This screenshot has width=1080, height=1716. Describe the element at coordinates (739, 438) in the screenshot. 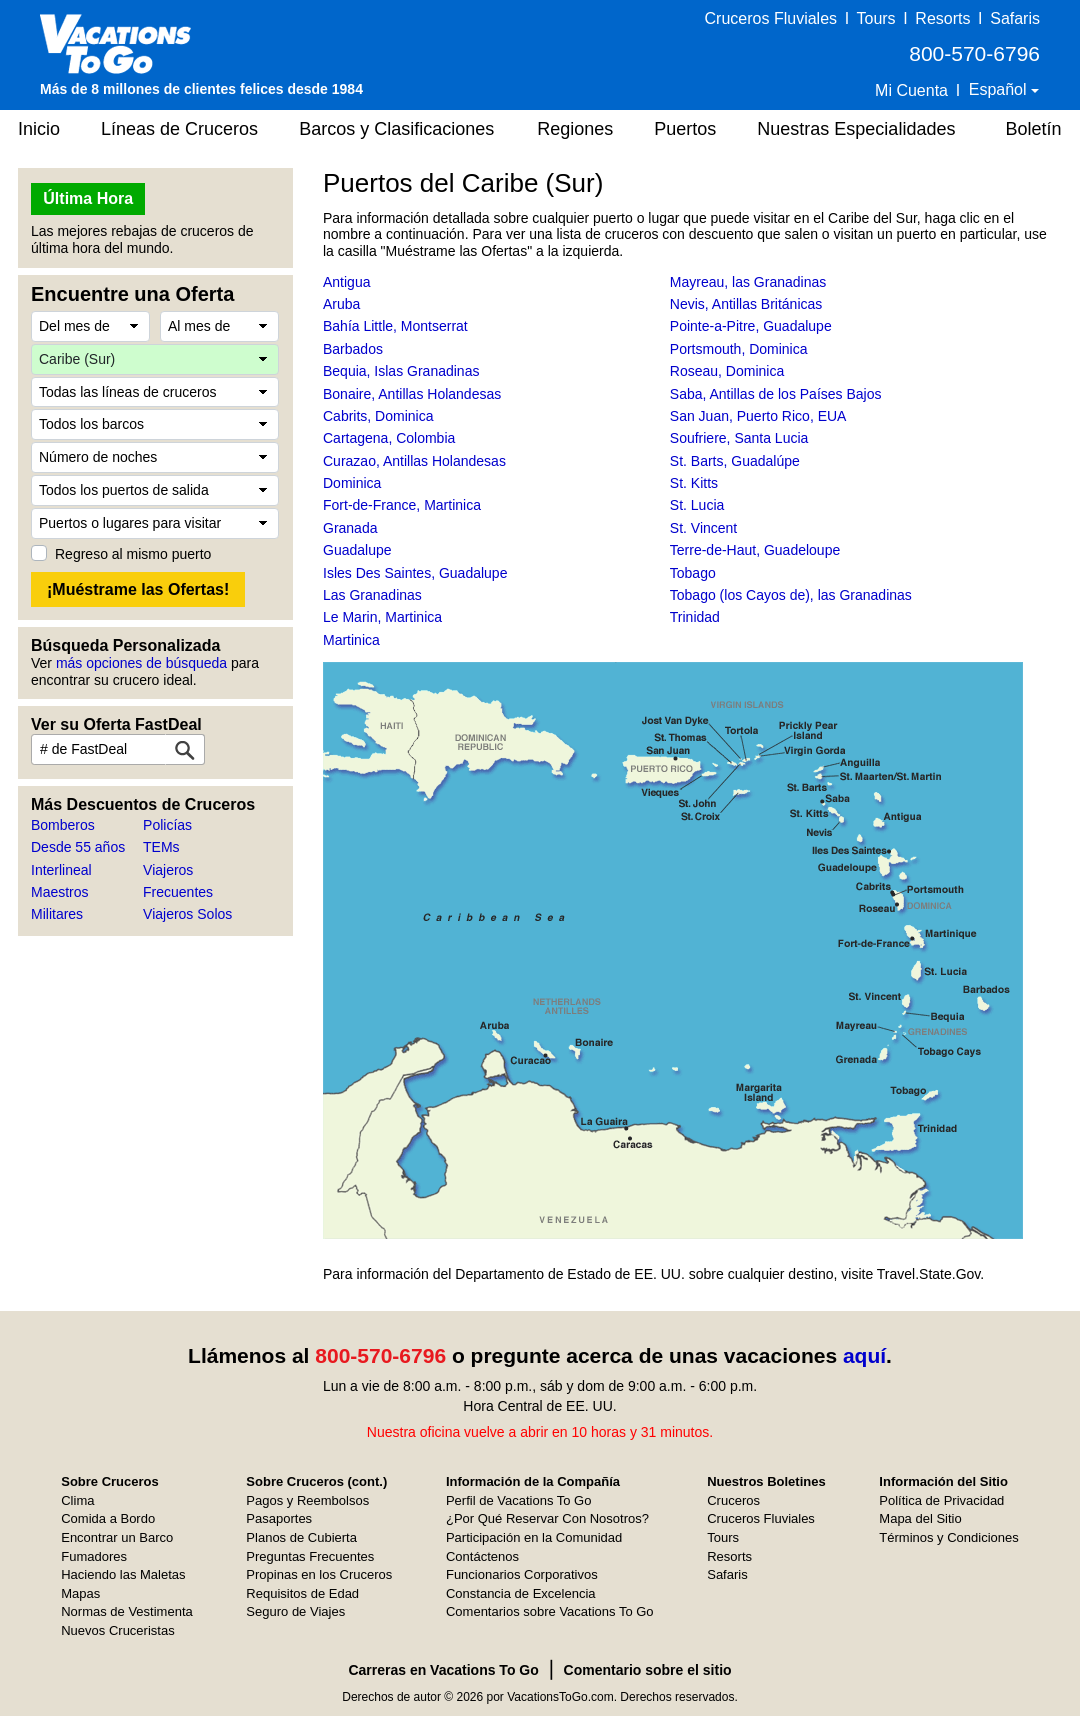

I see `Soufriere, Santa Lucia` at that location.